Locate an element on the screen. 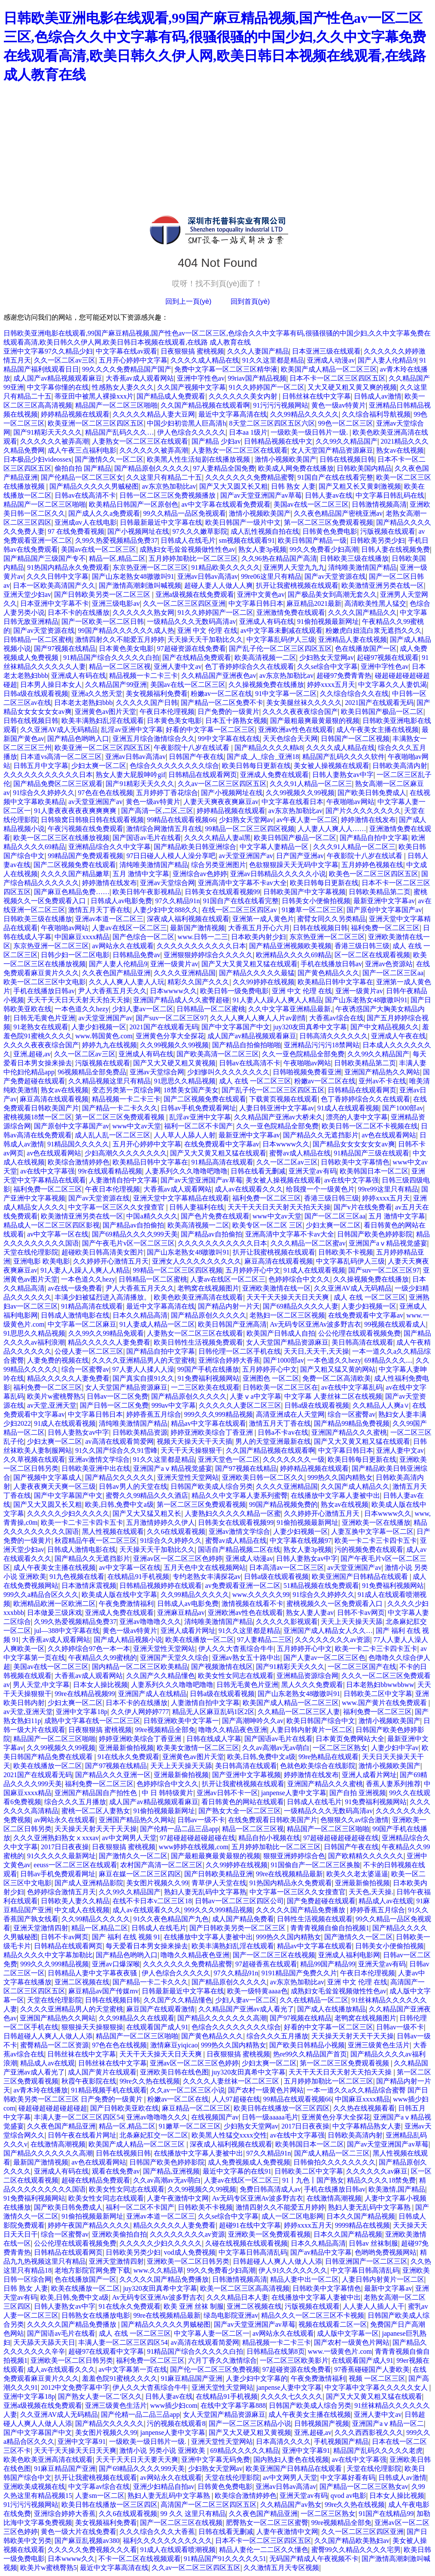 Image resolution: width=435 pixels, height=2576 pixels. 久久伊人网婷婷777 is located at coordinates (140, 1711).